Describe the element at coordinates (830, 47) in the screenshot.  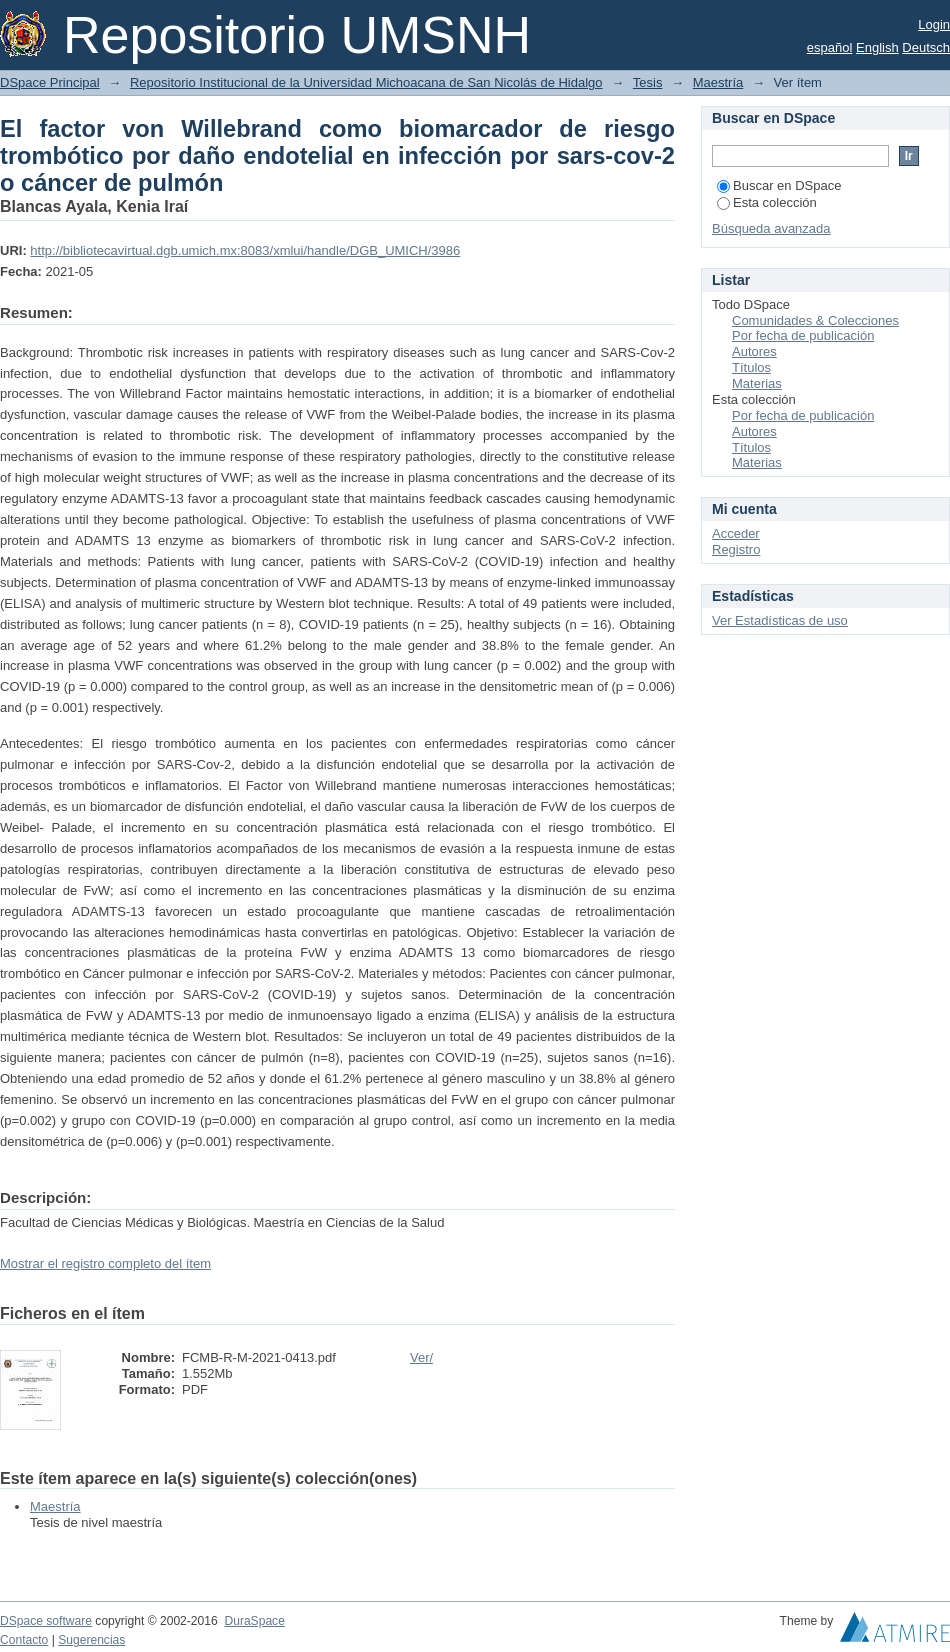
I see `español` at that location.